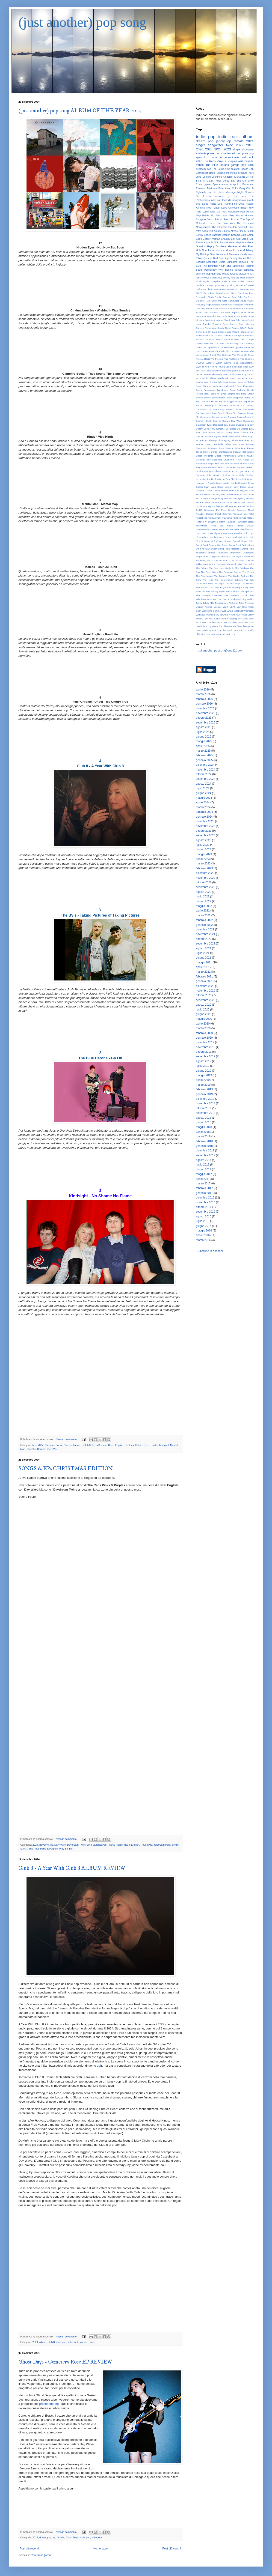  I want to click on Elva, so click(251, 428).